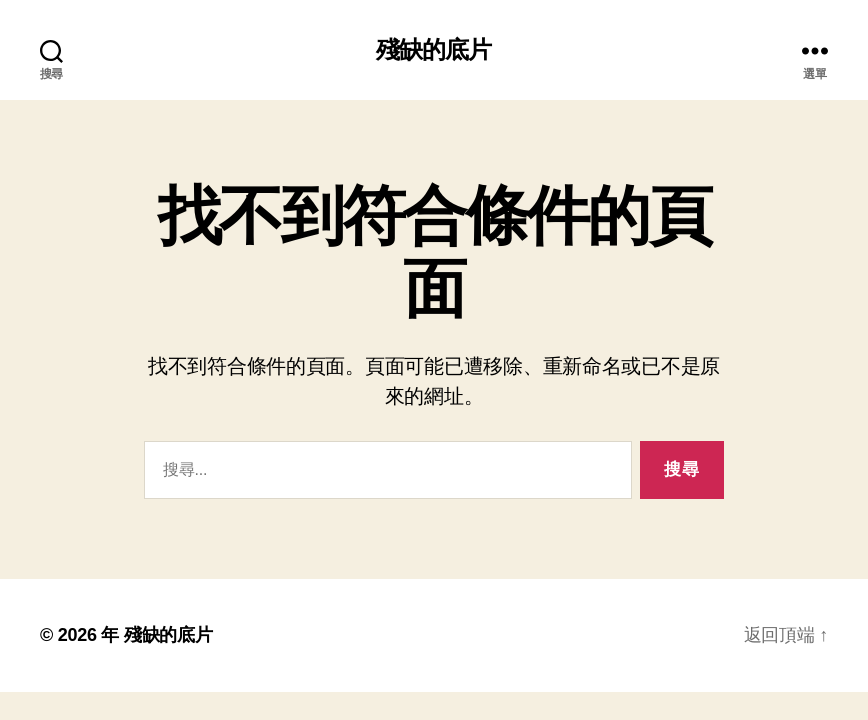 This screenshot has width=868, height=720. I want to click on 殘缺的底片, so click(433, 50).